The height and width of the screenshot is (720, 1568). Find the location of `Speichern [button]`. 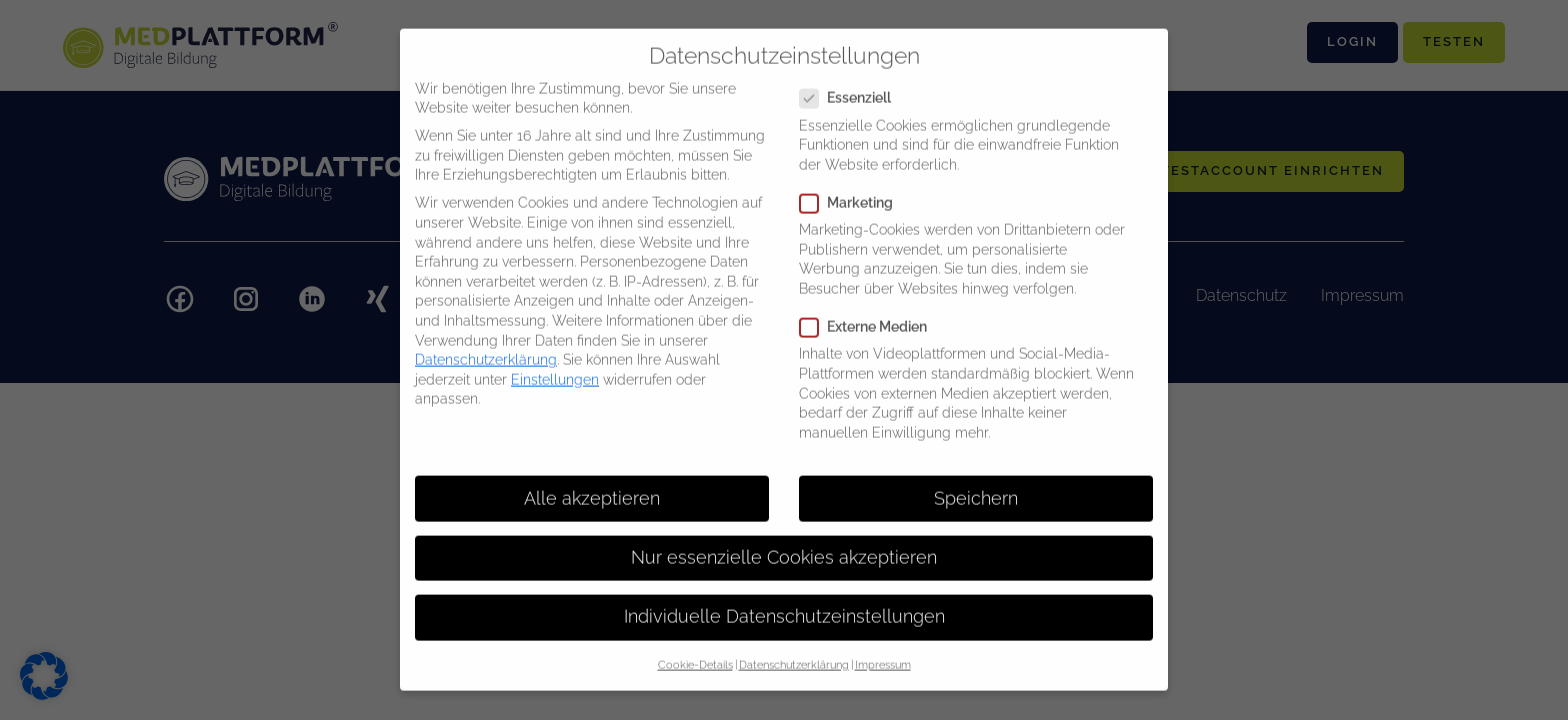

Speichern [button] is located at coordinates (976, 485).